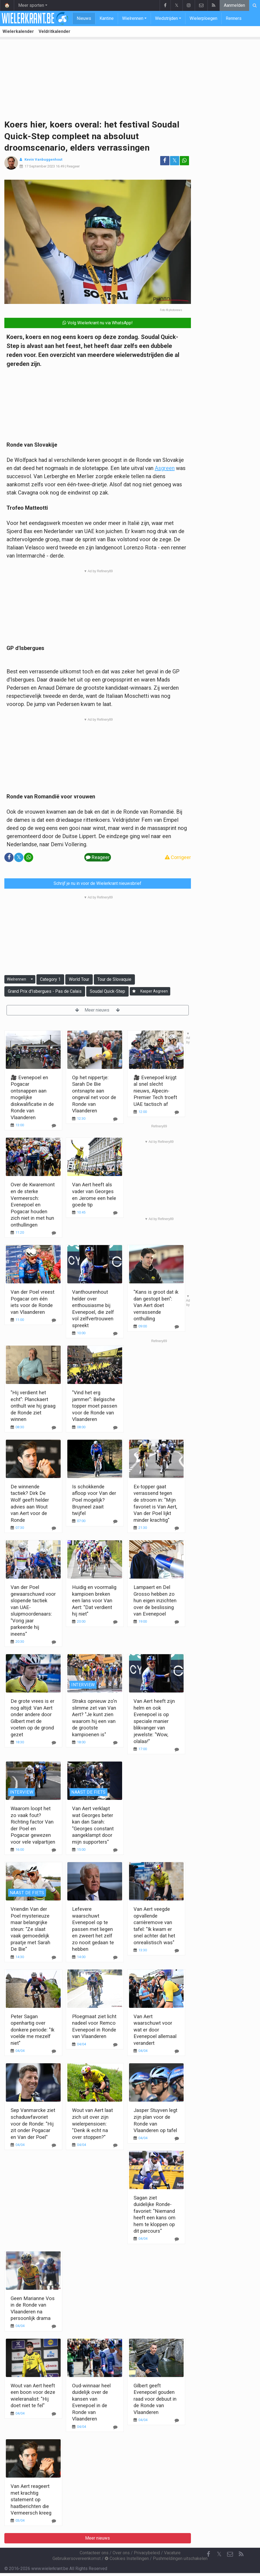 The image size is (260, 2576). What do you see at coordinates (147, 2552) in the screenshot?
I see `Privacybeleid` at bounding box center [147, 2552].